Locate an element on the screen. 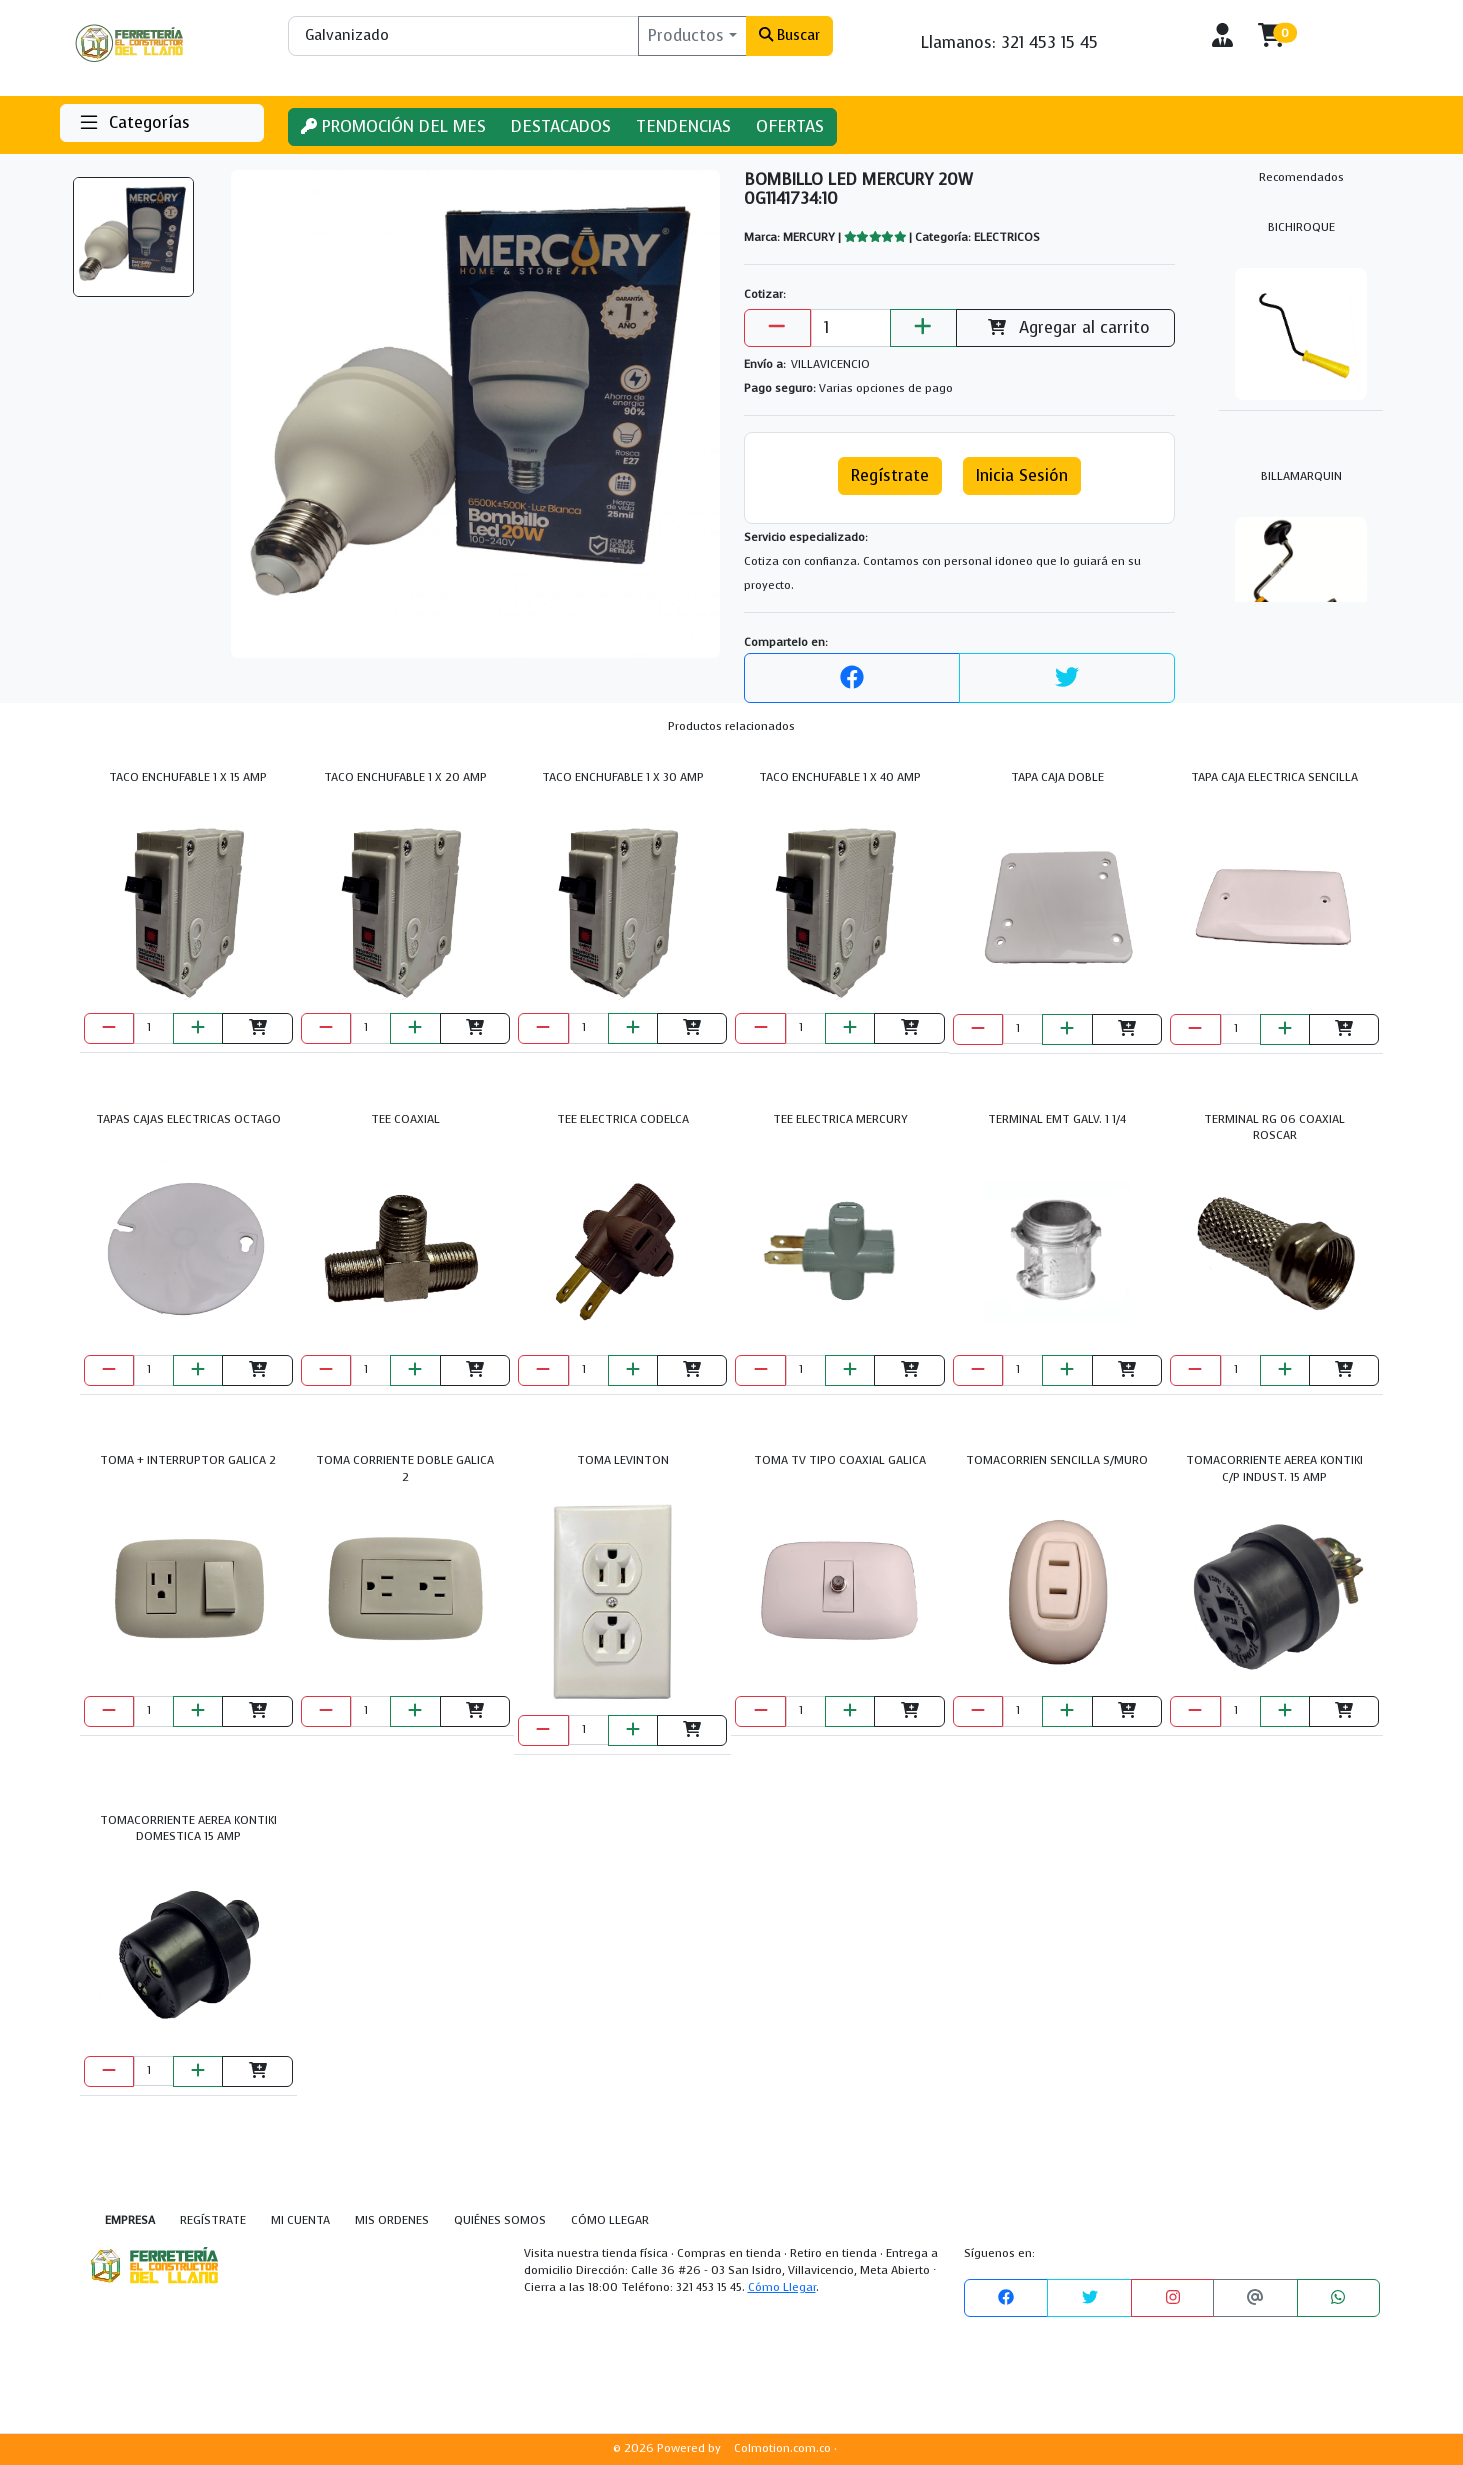 Image resolution: width=1463 pixels, height=2465 pixels. OFERTAS is located at coordinates (790, 126).